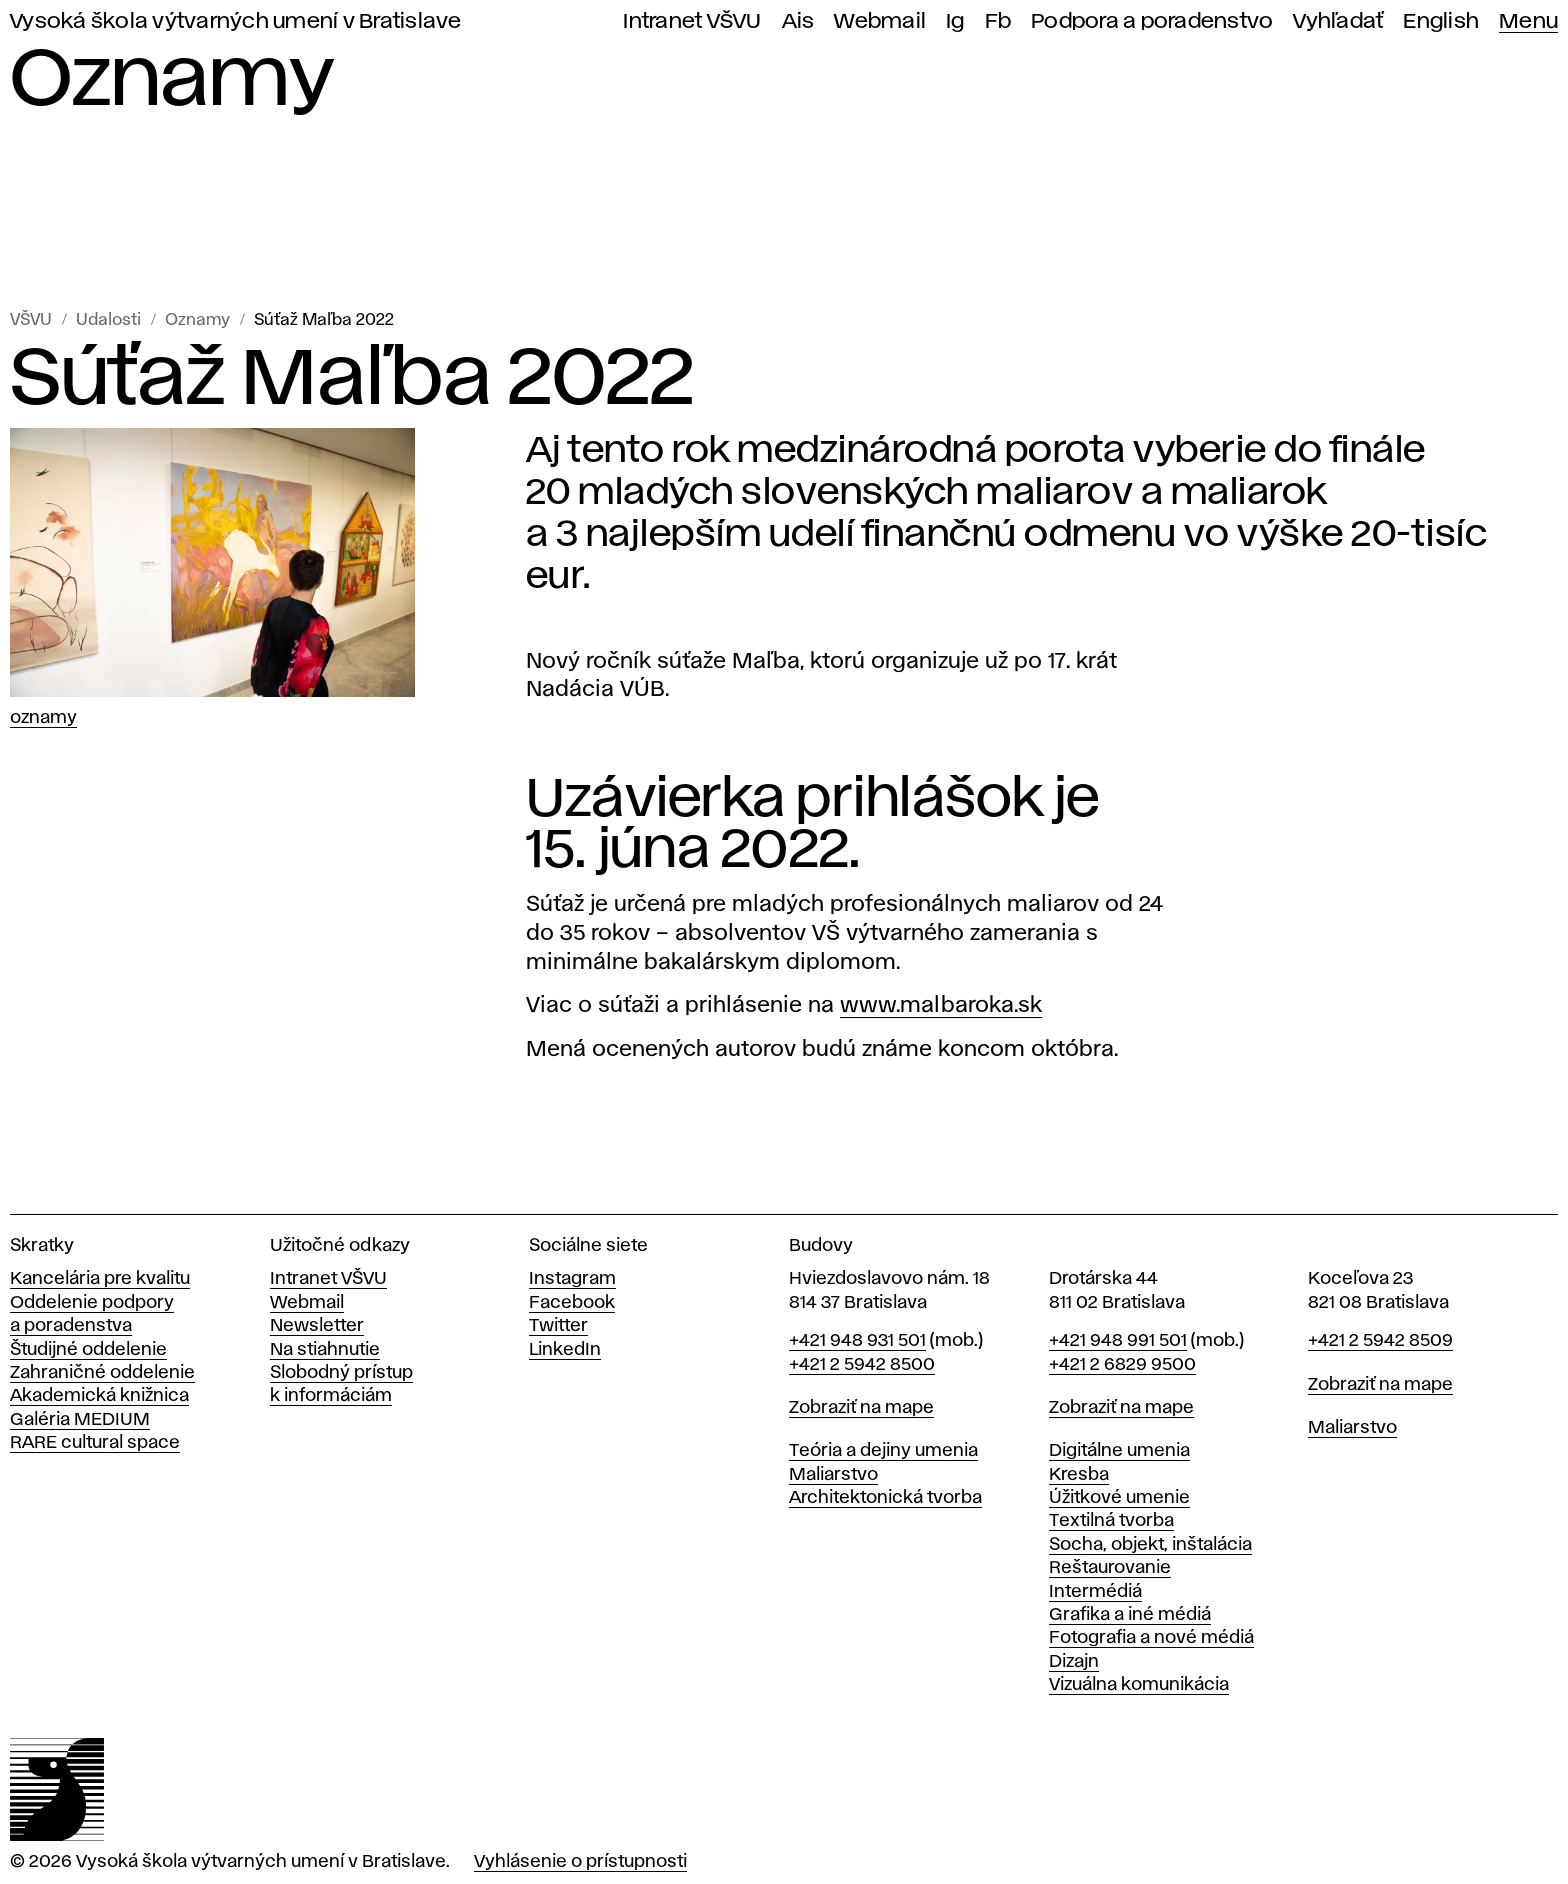 Image resolution: width=1568 pixels, height=1884 pixels. I want to click on Vyhlásenie o prístupnosti, so click(580, 1862).